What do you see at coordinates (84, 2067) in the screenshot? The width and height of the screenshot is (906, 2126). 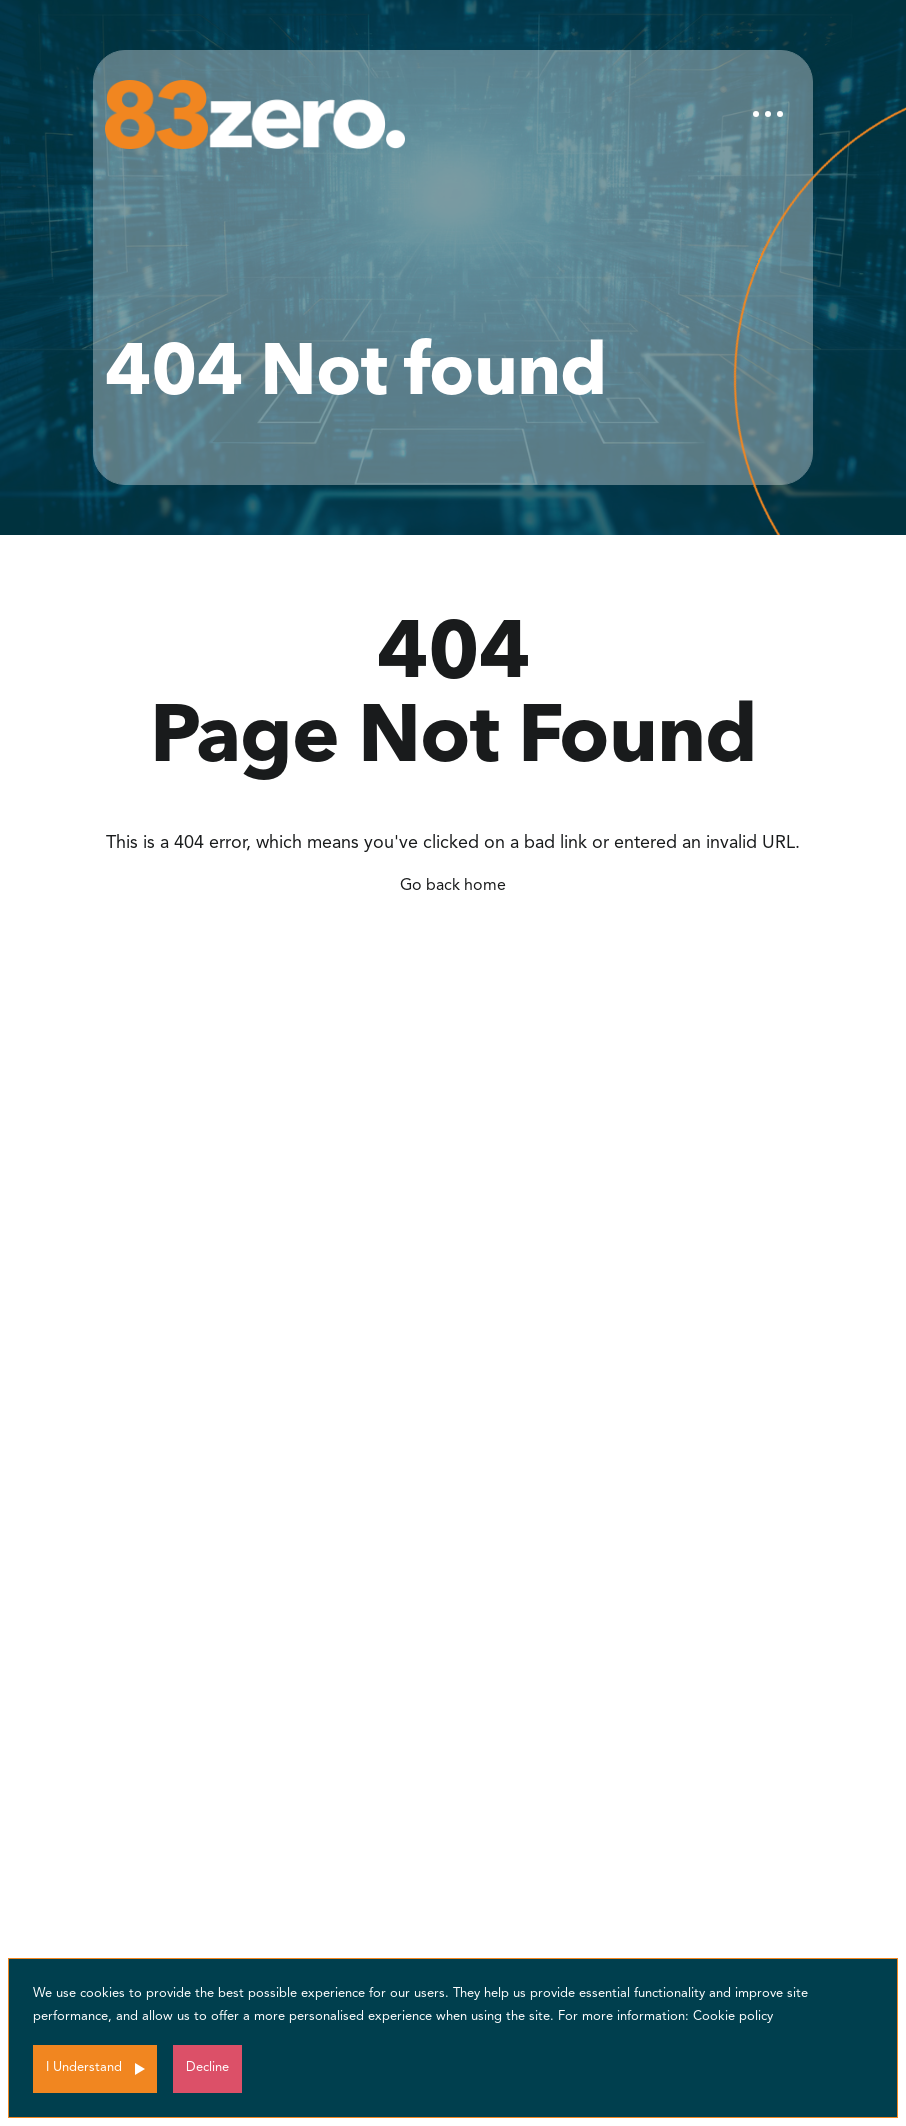 I see `I Understand [Accept cookies]` at bounding box center [84, 2067].